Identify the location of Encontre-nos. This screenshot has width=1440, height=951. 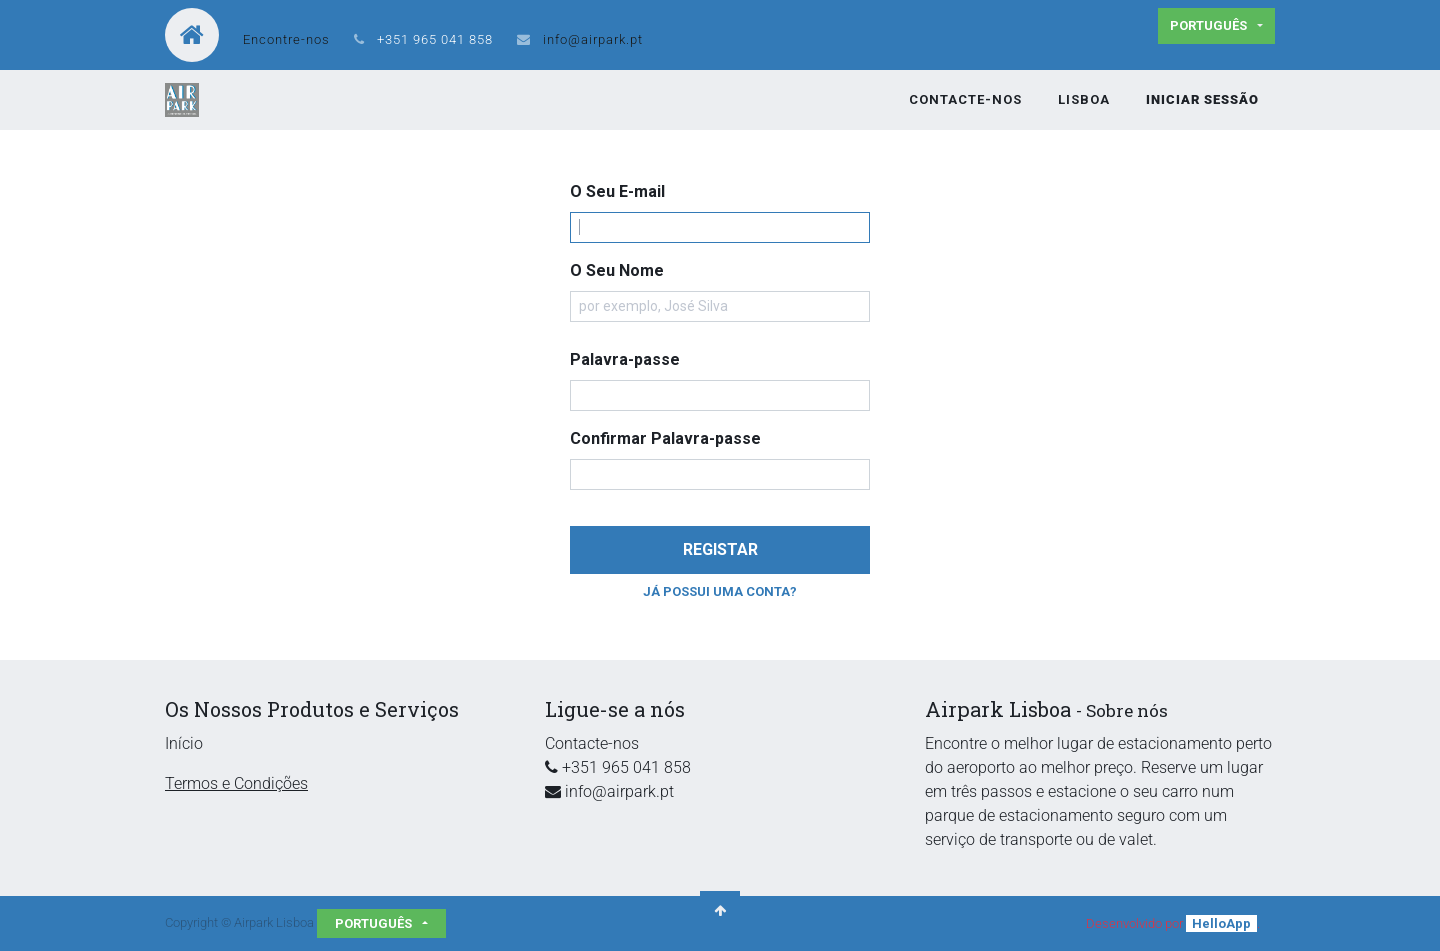
(286, 39).